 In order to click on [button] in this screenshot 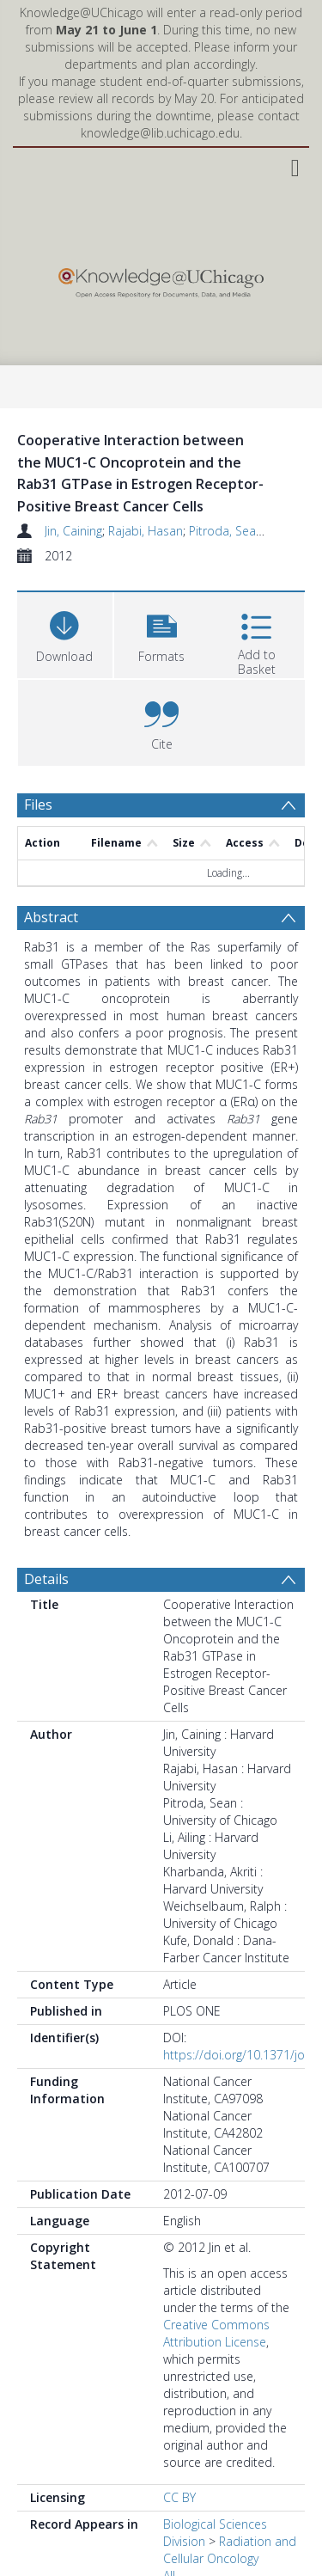, I will do `click(162, 633)`.